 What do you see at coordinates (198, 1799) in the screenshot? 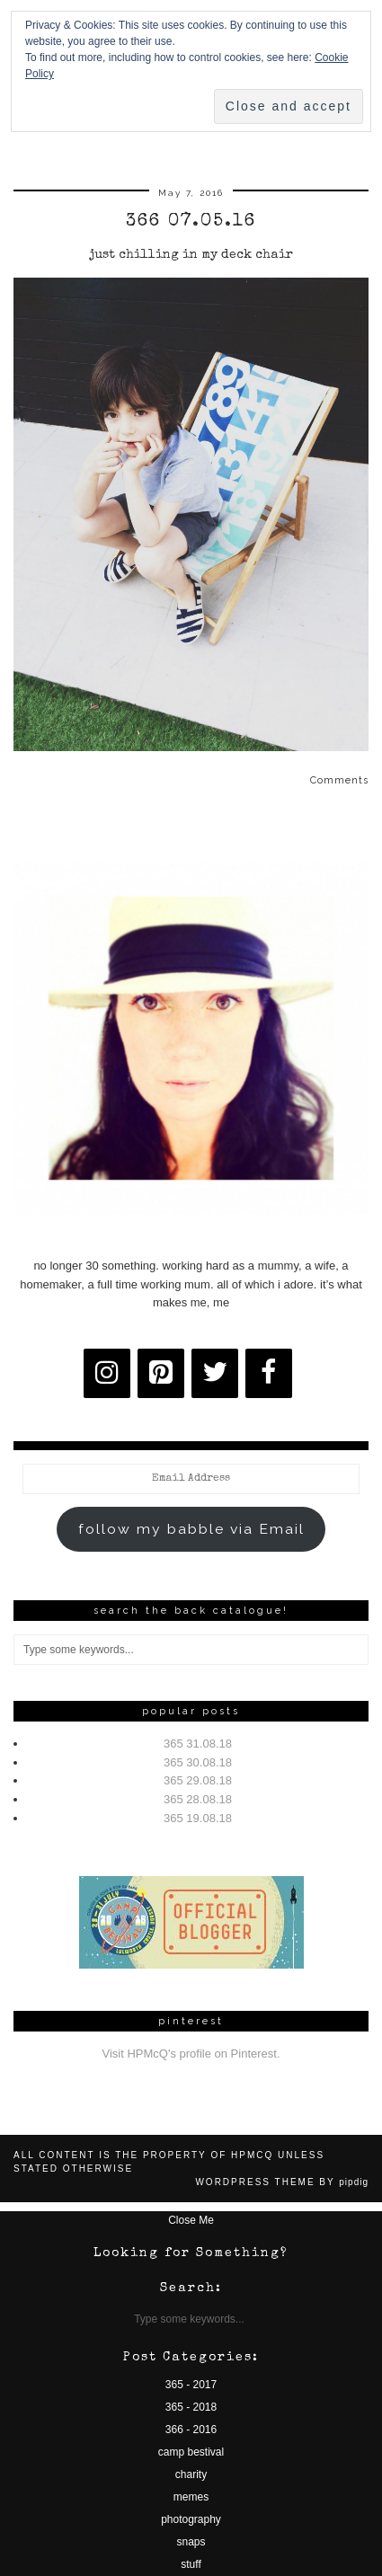
I see `365 28.08.18` at bounding box center [198, 1799].